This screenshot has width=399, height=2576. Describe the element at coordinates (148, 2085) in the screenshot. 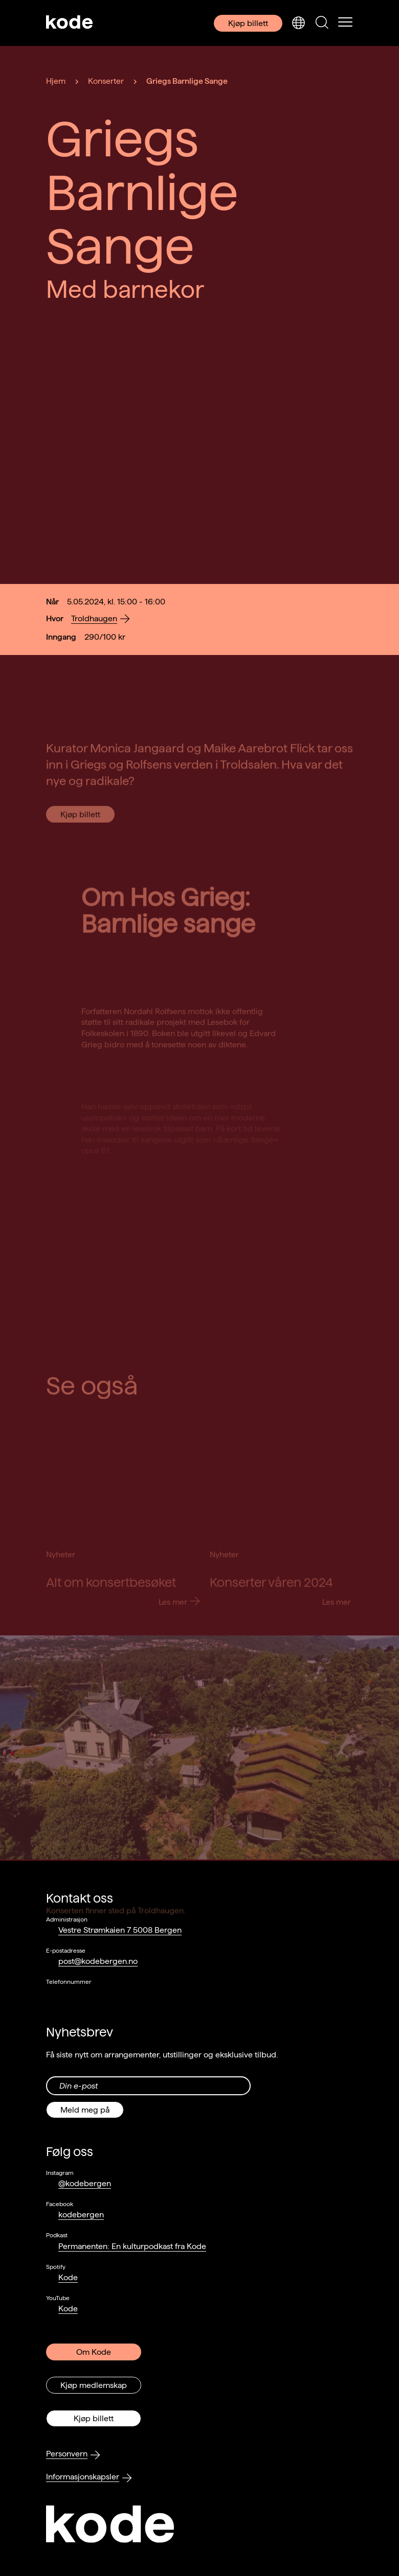

I see `[Din epost-adresse]` at that location.